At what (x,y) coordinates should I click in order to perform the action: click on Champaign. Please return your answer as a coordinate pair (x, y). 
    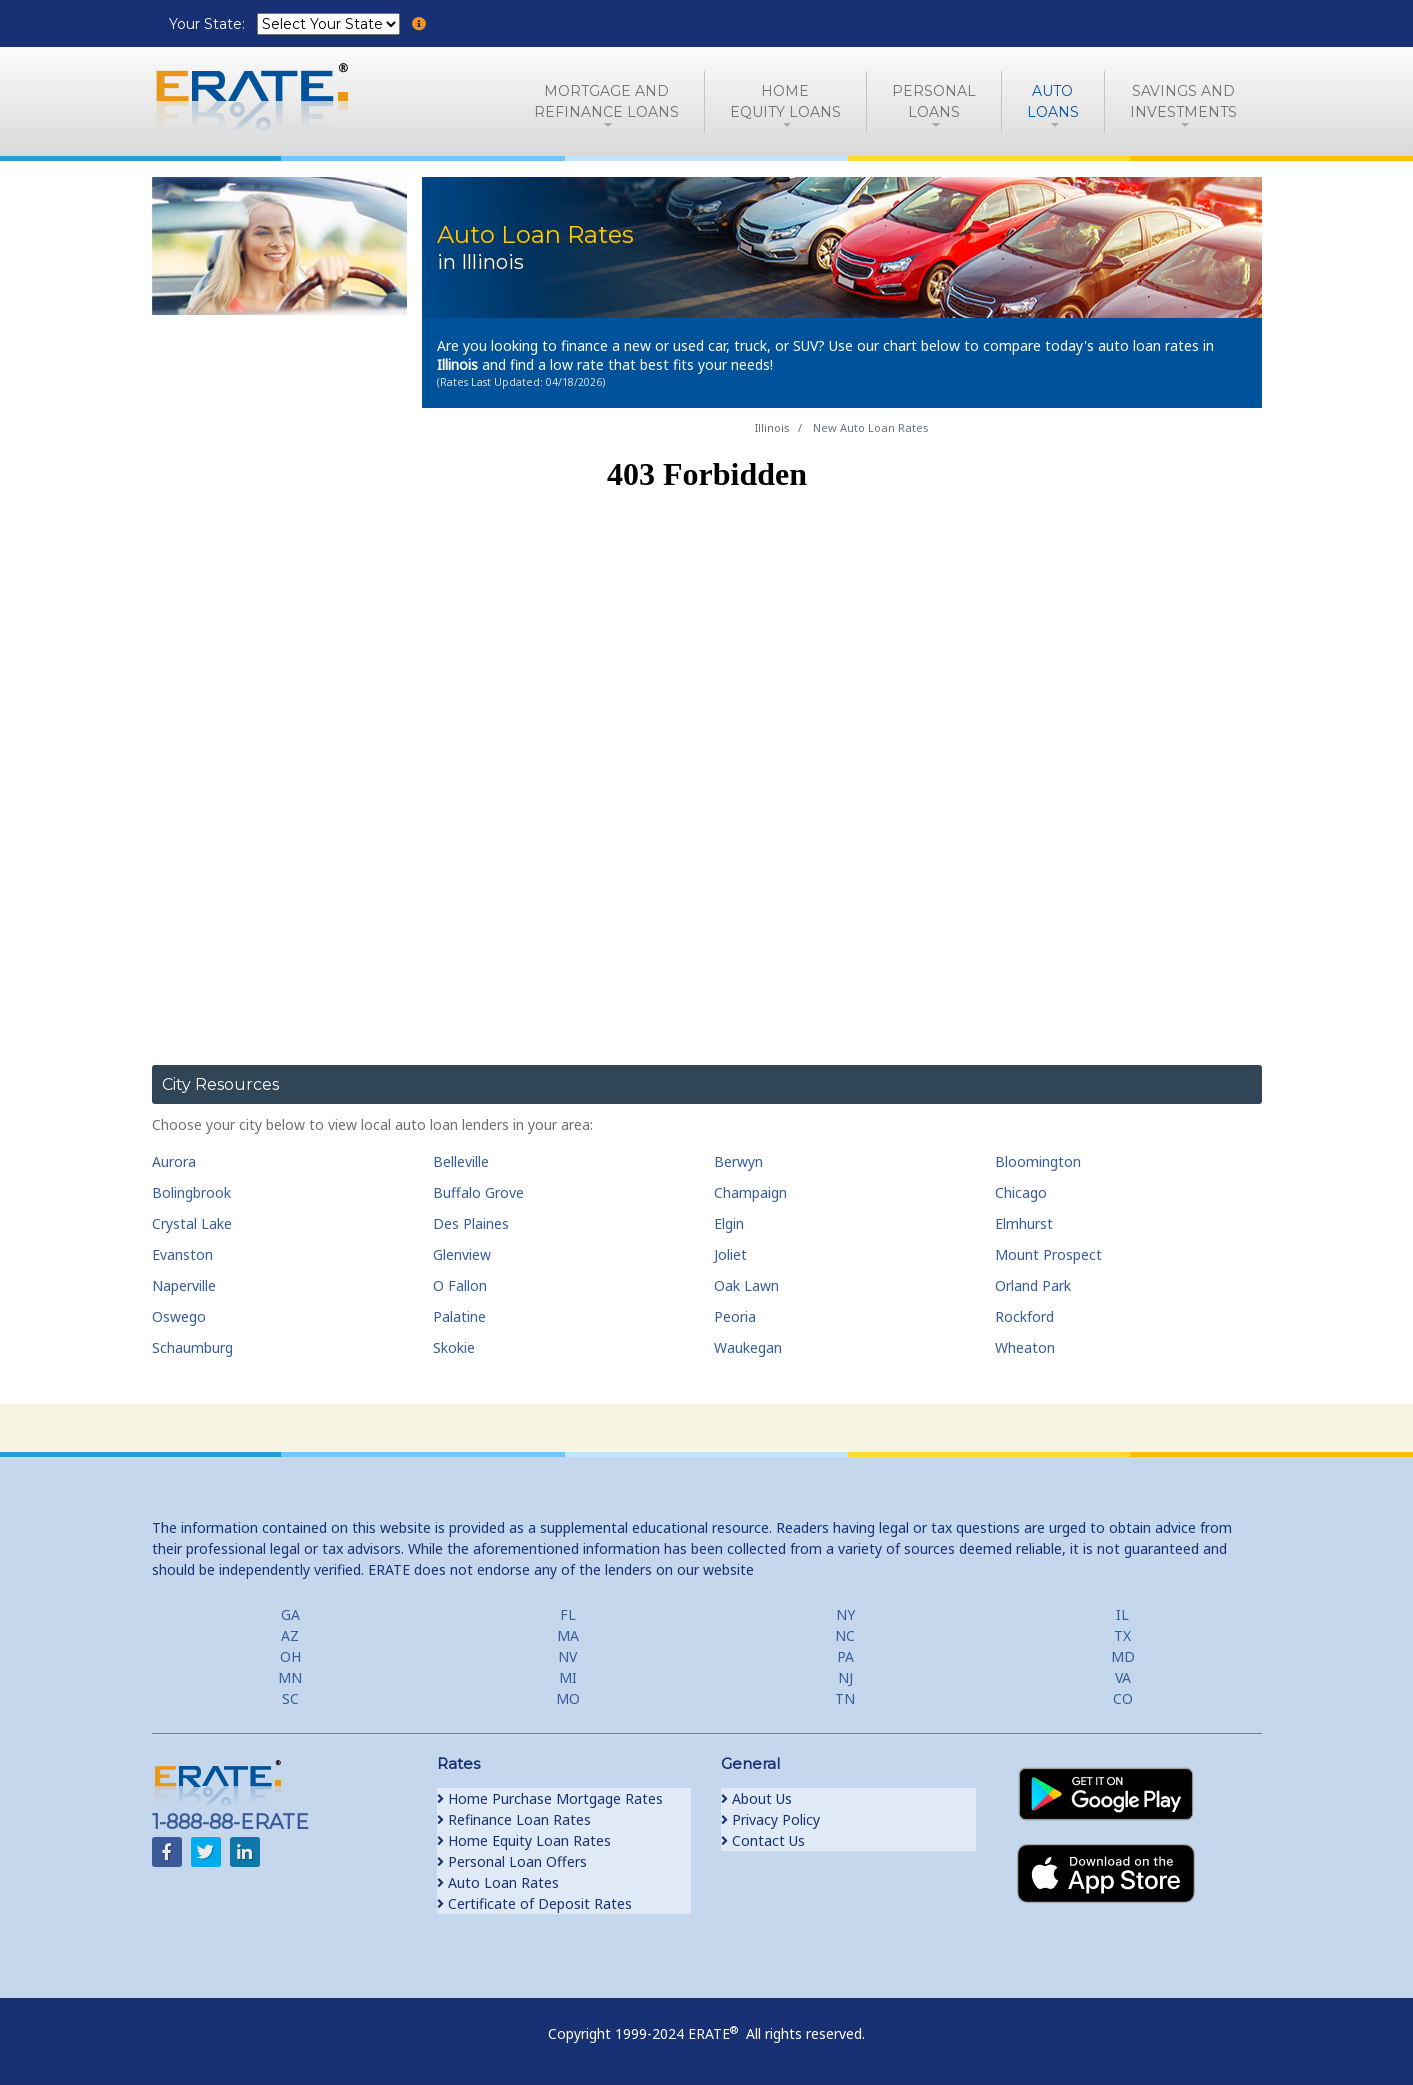
    Looking at the image, I should click on (750, 1192).